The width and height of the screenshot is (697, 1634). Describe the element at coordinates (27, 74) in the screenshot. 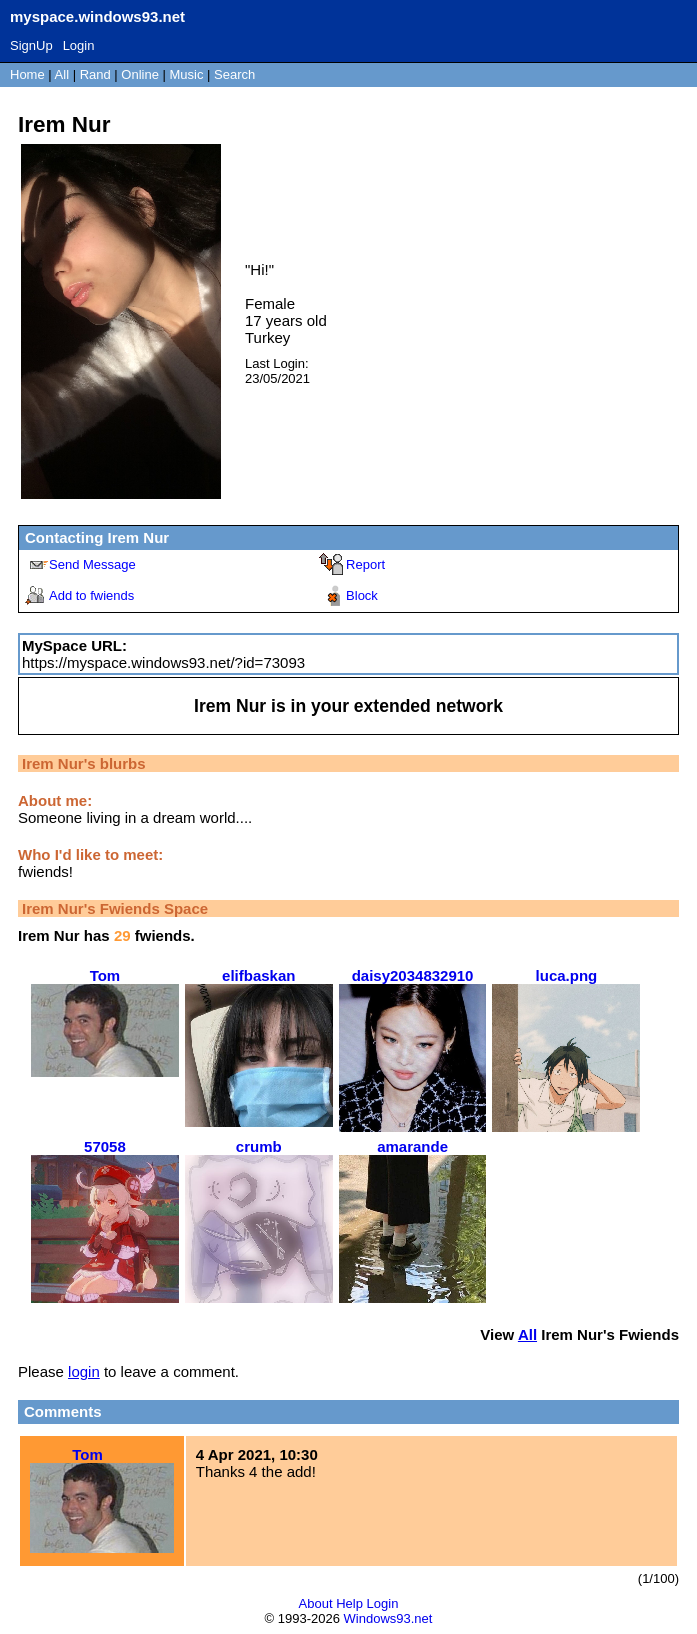

I see `Home` at that location.